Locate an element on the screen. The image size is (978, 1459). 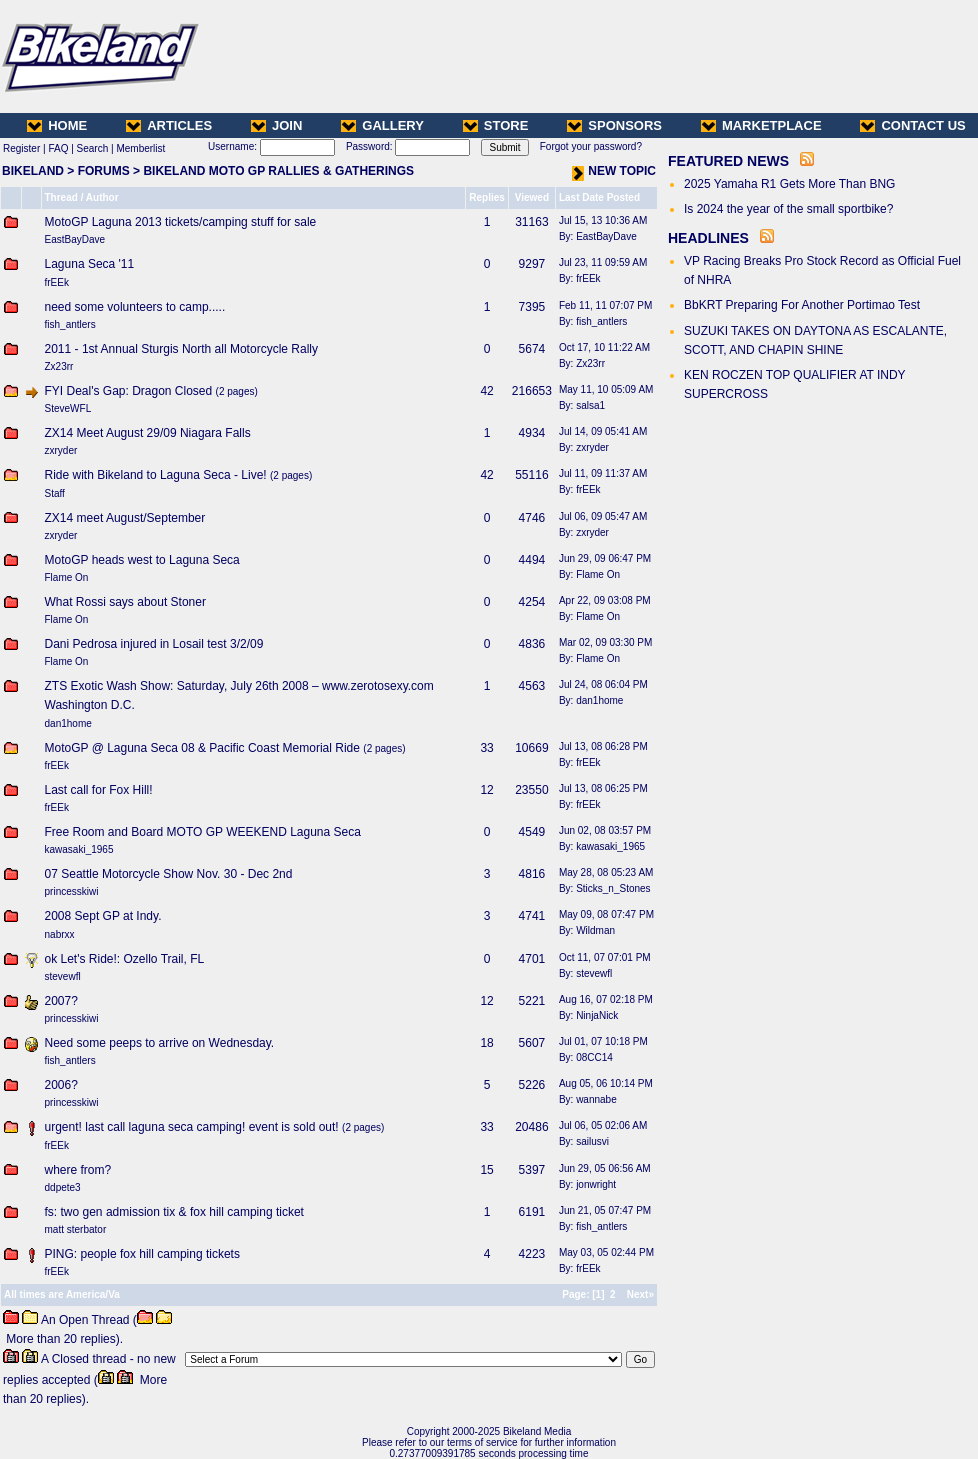
2025 Yamaha R1 Gets More Than BNG is located at coordinates (789, 184).